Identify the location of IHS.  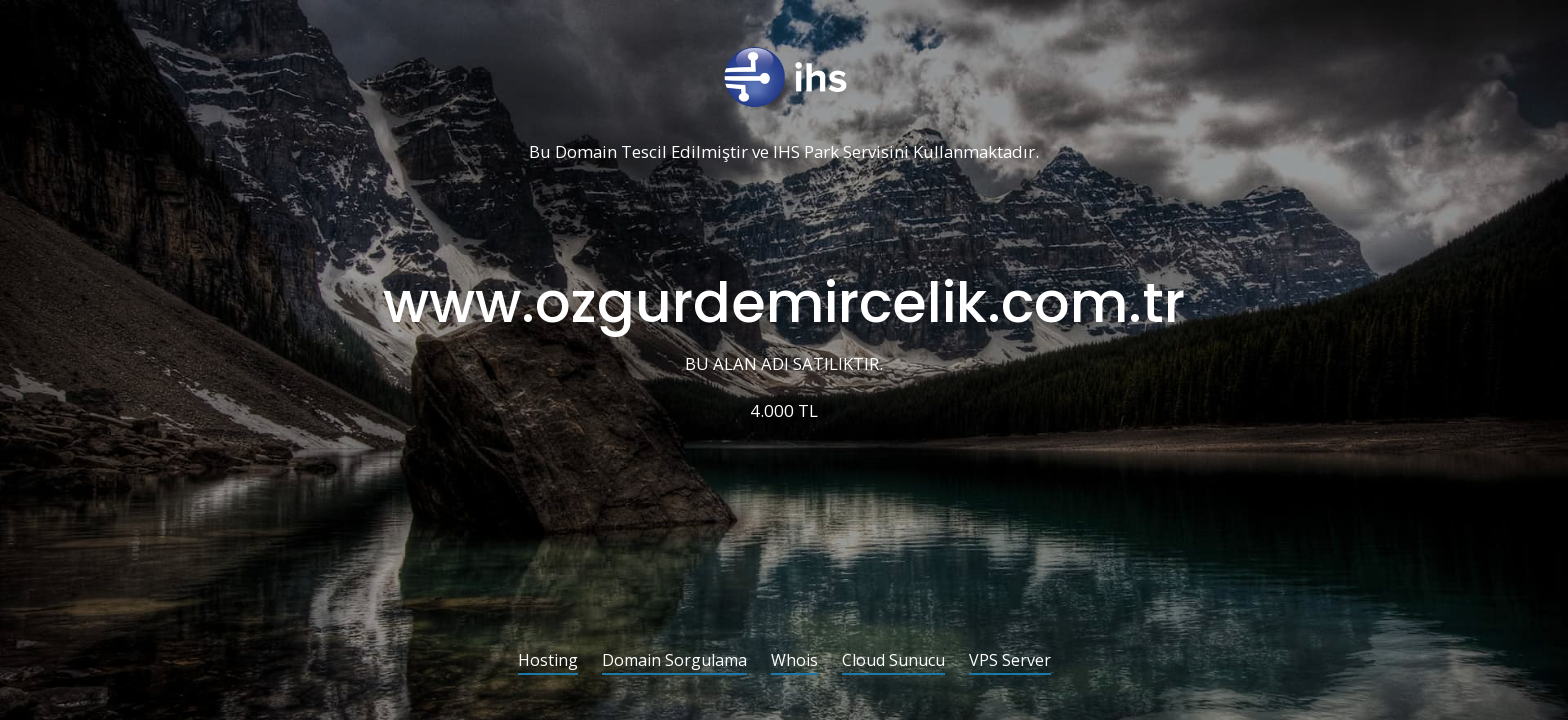
(786, 152).